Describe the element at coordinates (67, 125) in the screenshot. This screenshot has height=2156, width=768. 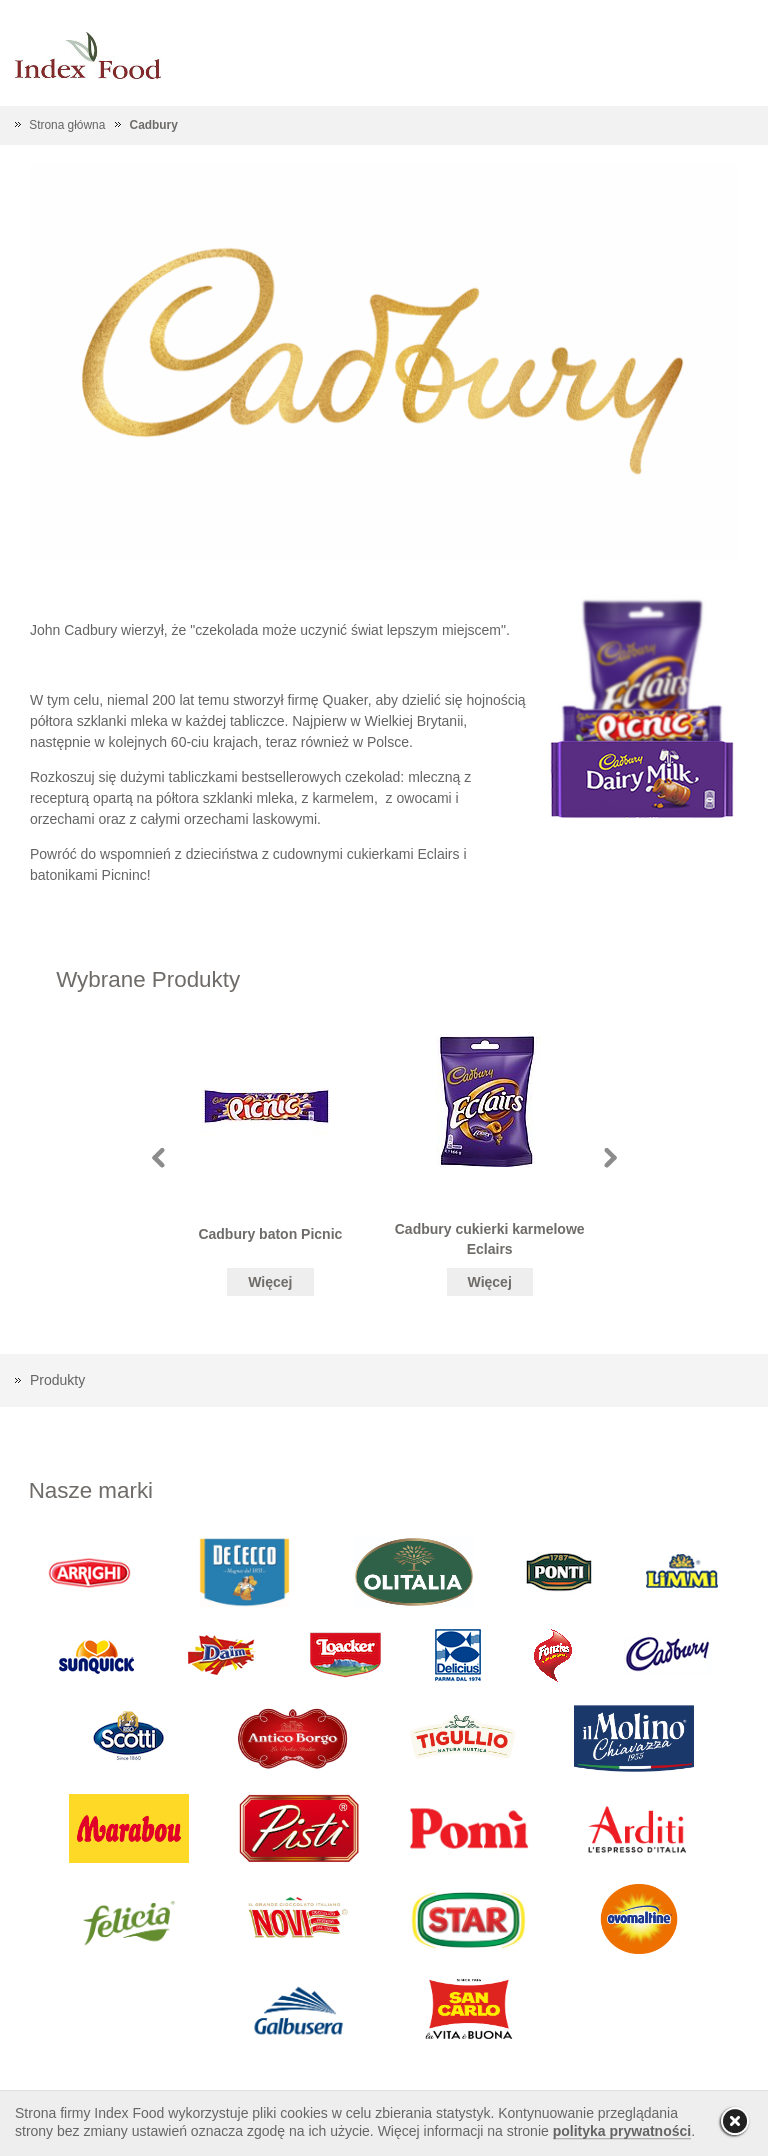
I see `Strona główna` at that location.